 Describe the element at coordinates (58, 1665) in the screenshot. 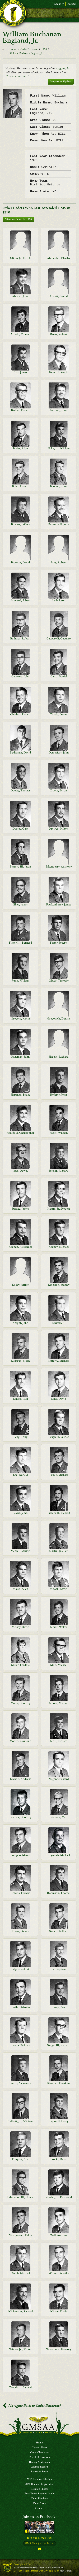

I see `Mills, Michael` at that location.